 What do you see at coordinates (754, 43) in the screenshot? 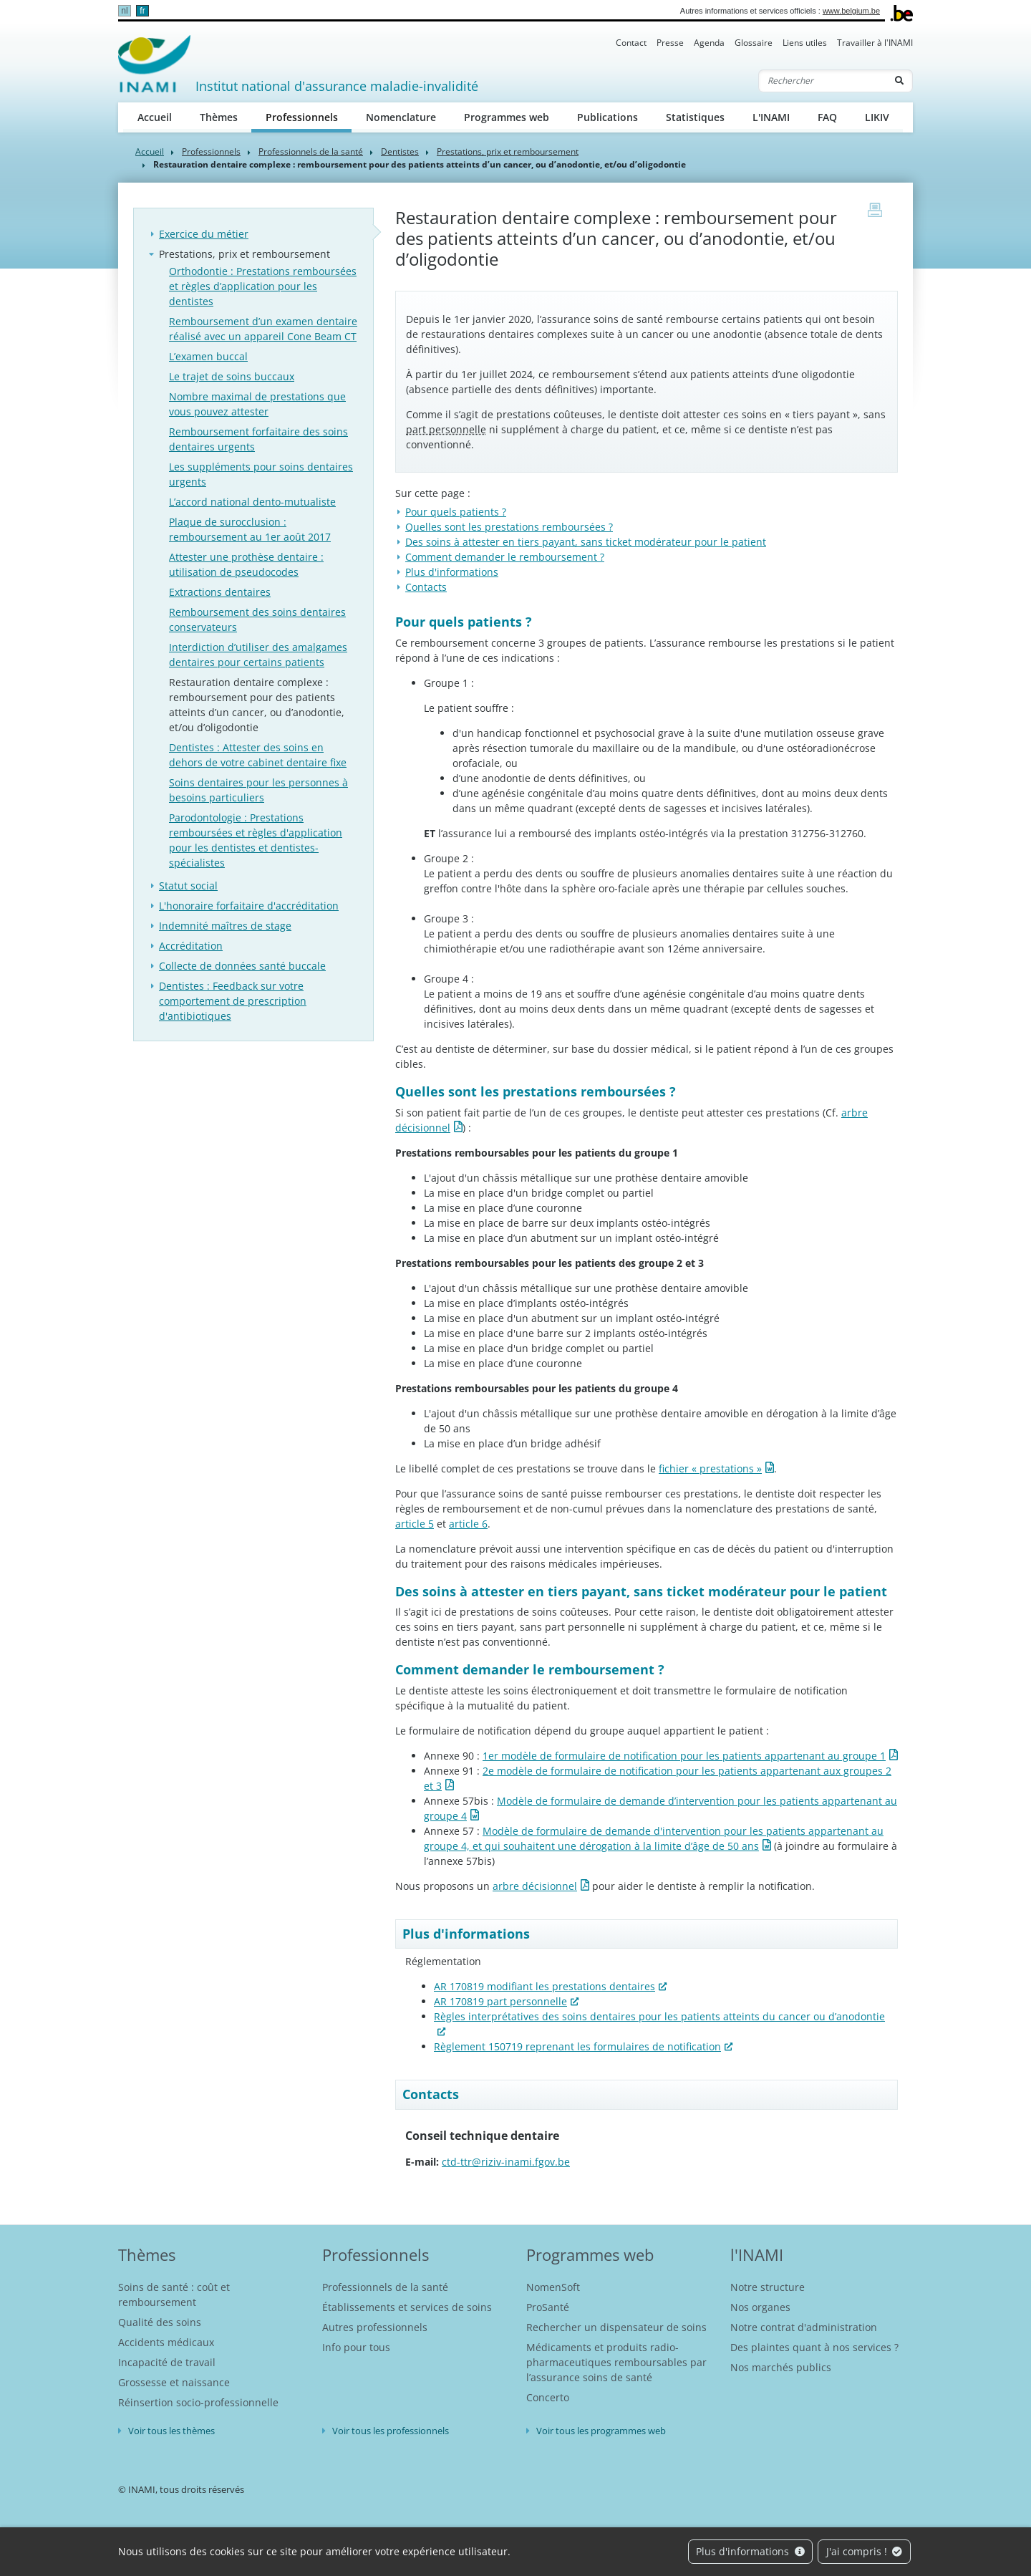
I see `Glossaire` at bounding box center [754, 43].